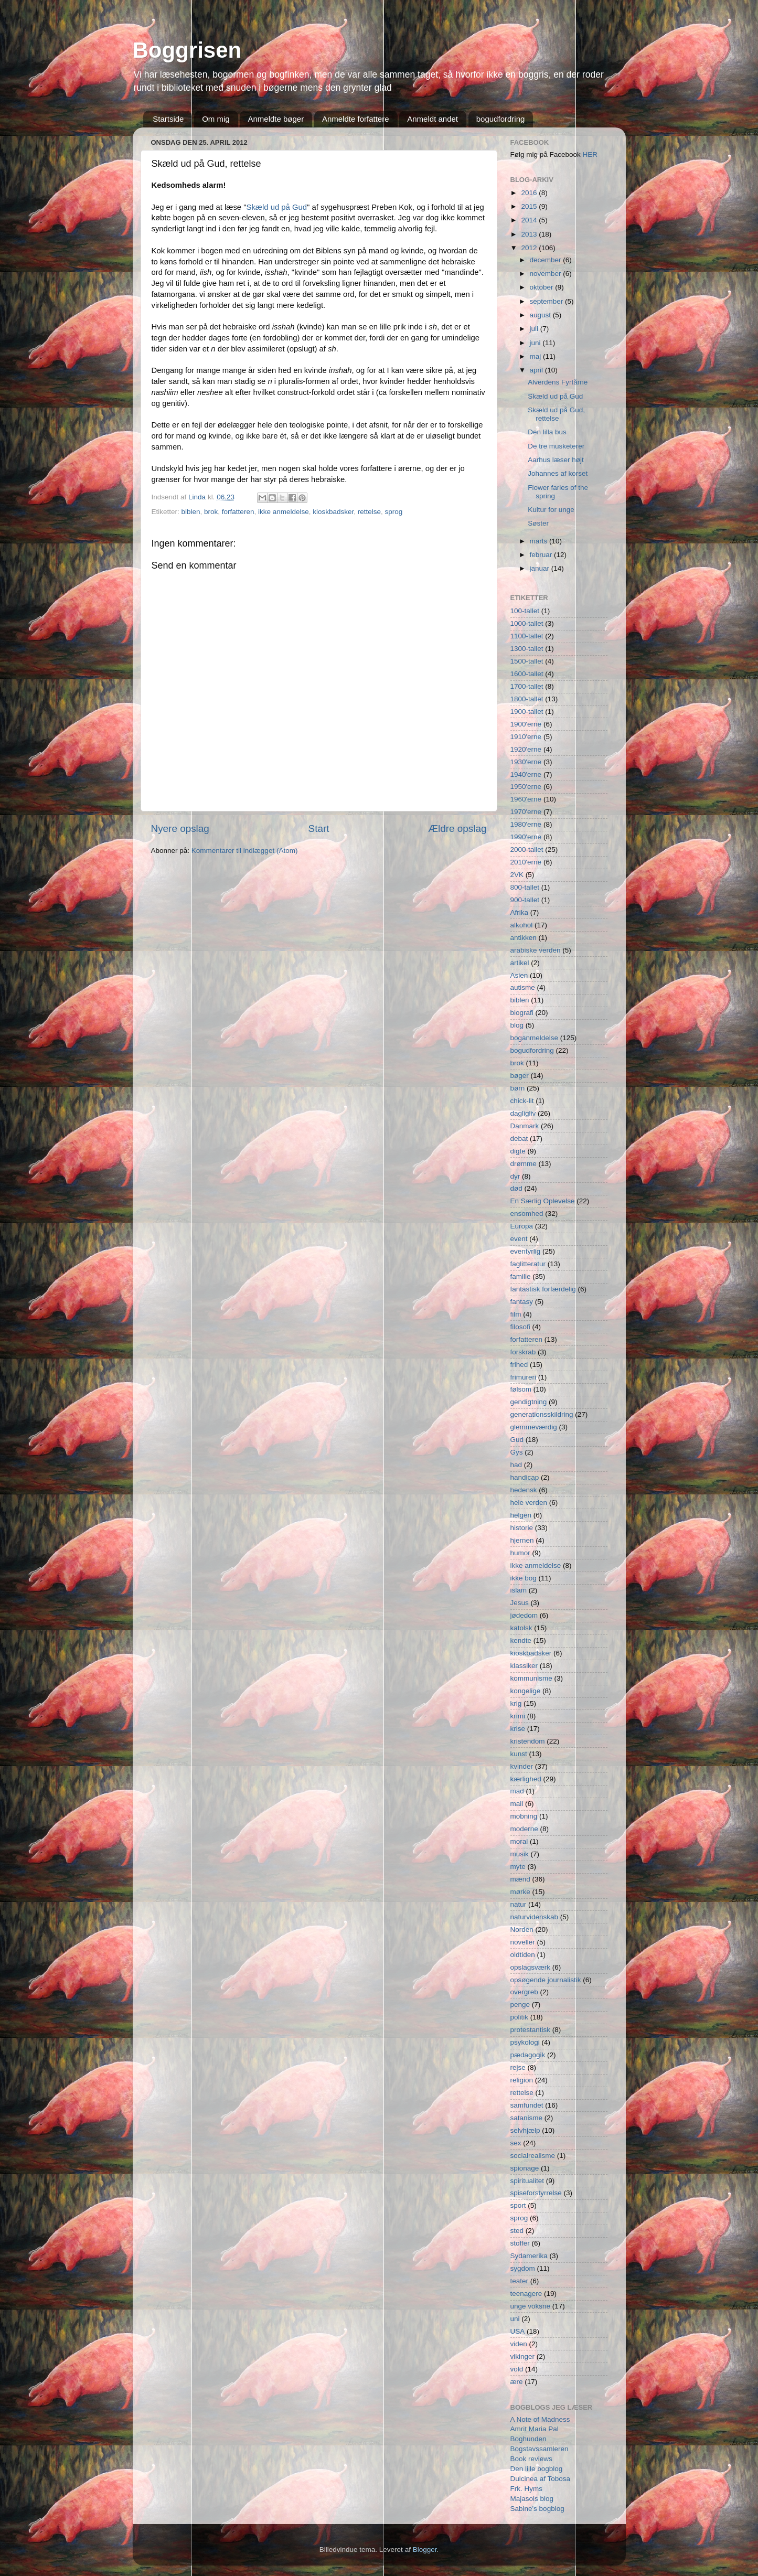 The image size is (758, 2576). I want to click on maj, so click(536, 356).